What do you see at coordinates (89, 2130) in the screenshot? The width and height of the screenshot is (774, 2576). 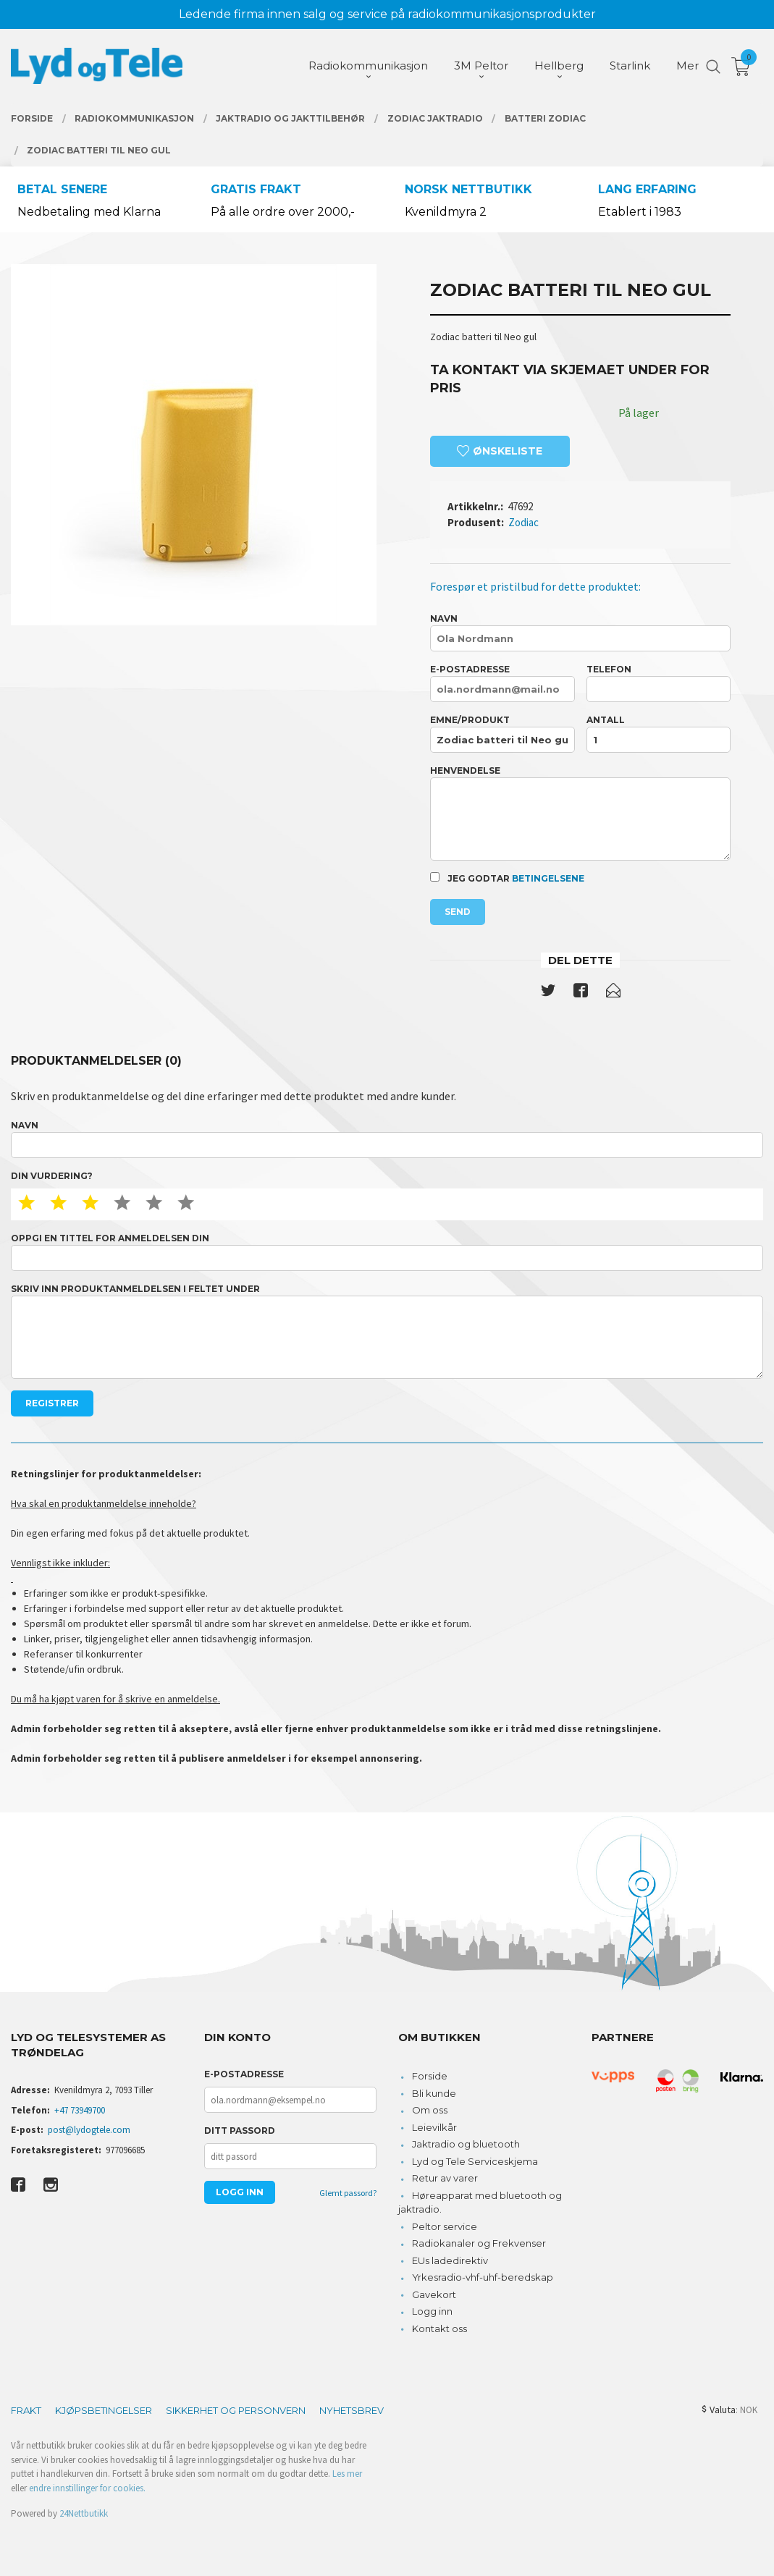 I see `post@lydogtele.com` at bounding box center [89, 2130].